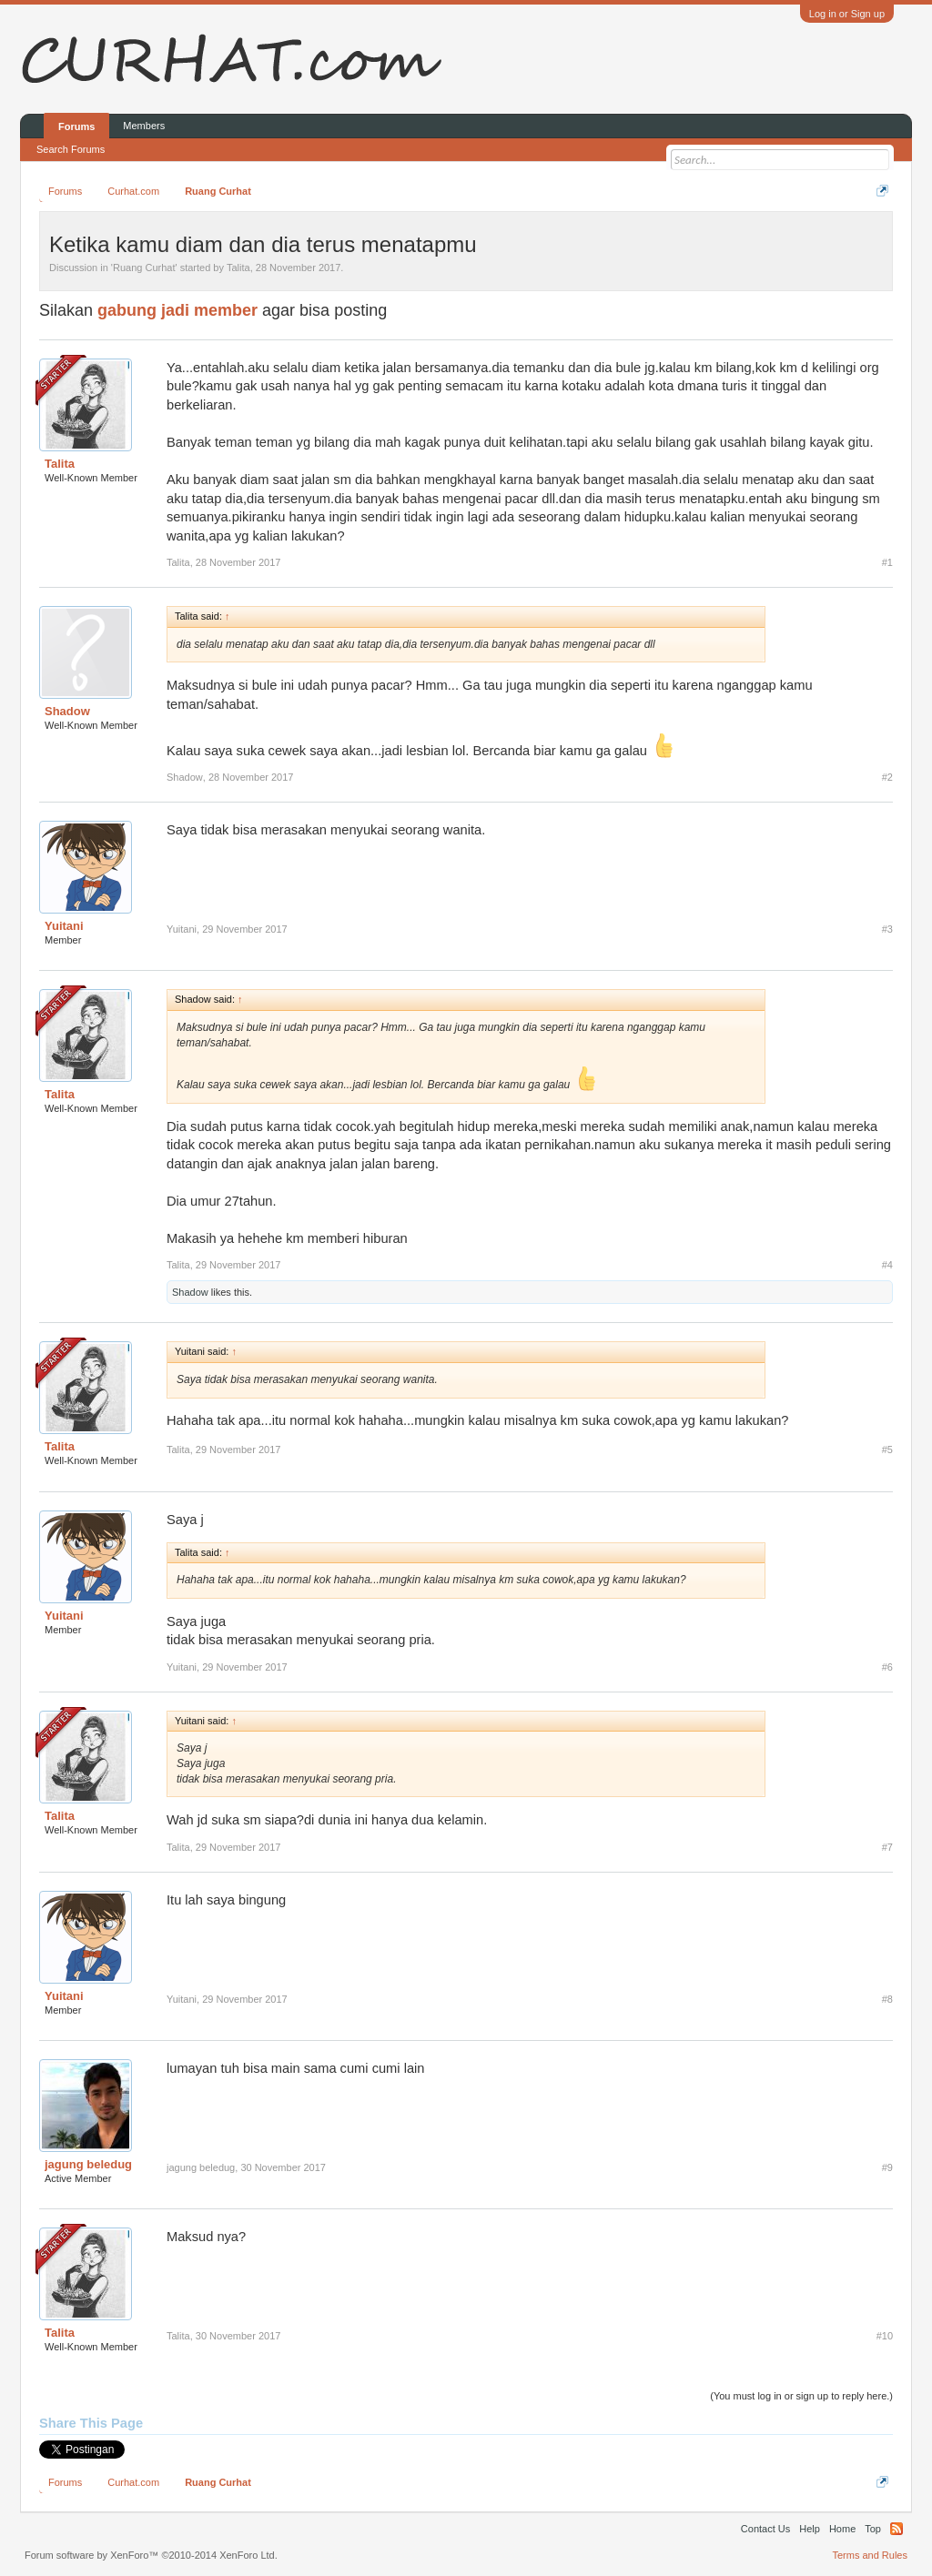 The width and height of the screenshot is (932, 2576). I want to click on jagung beledug, so click(88, 2164).